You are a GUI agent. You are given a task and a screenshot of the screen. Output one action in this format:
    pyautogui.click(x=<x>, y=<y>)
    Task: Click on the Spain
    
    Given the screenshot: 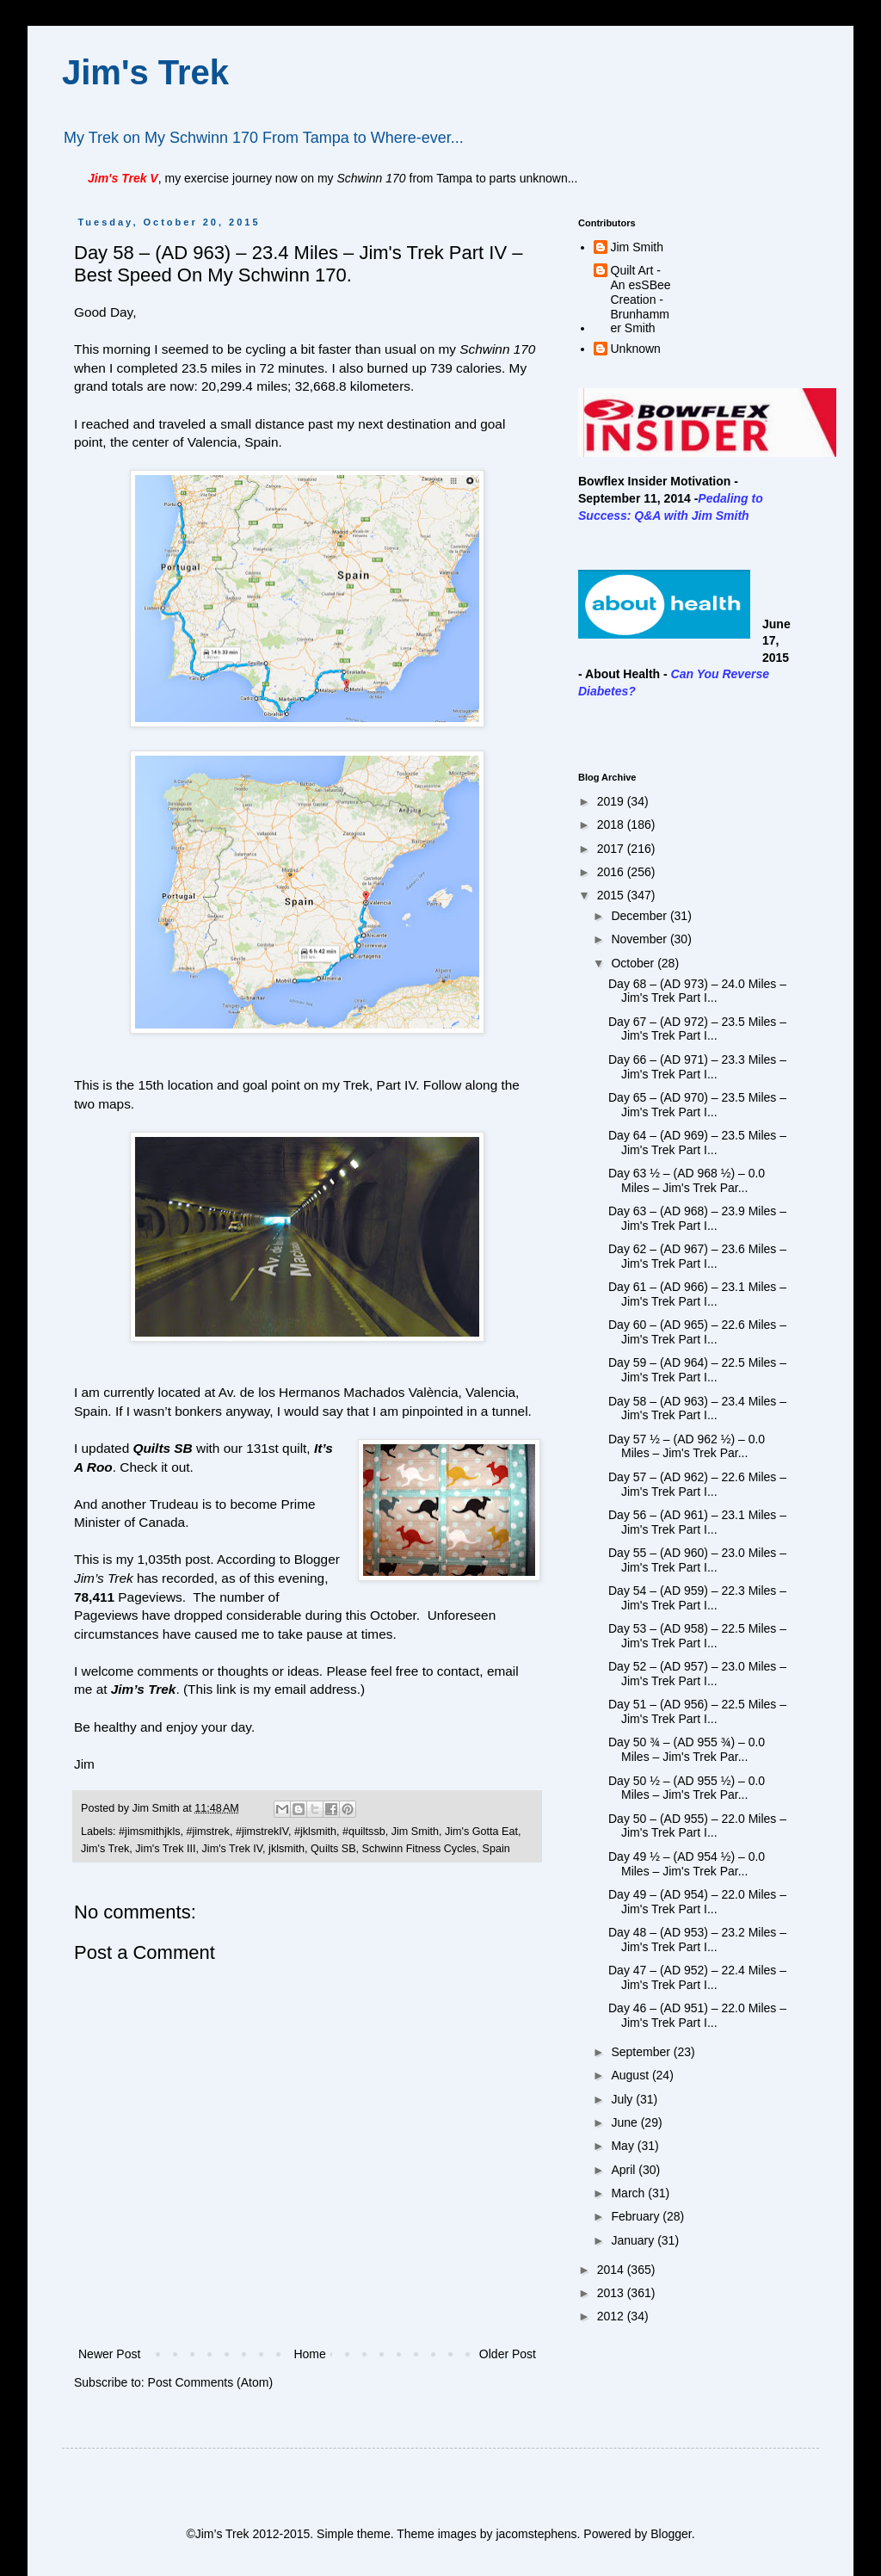 What is the action you would take?
    pyautogui.click(x=496, y=1849)
    